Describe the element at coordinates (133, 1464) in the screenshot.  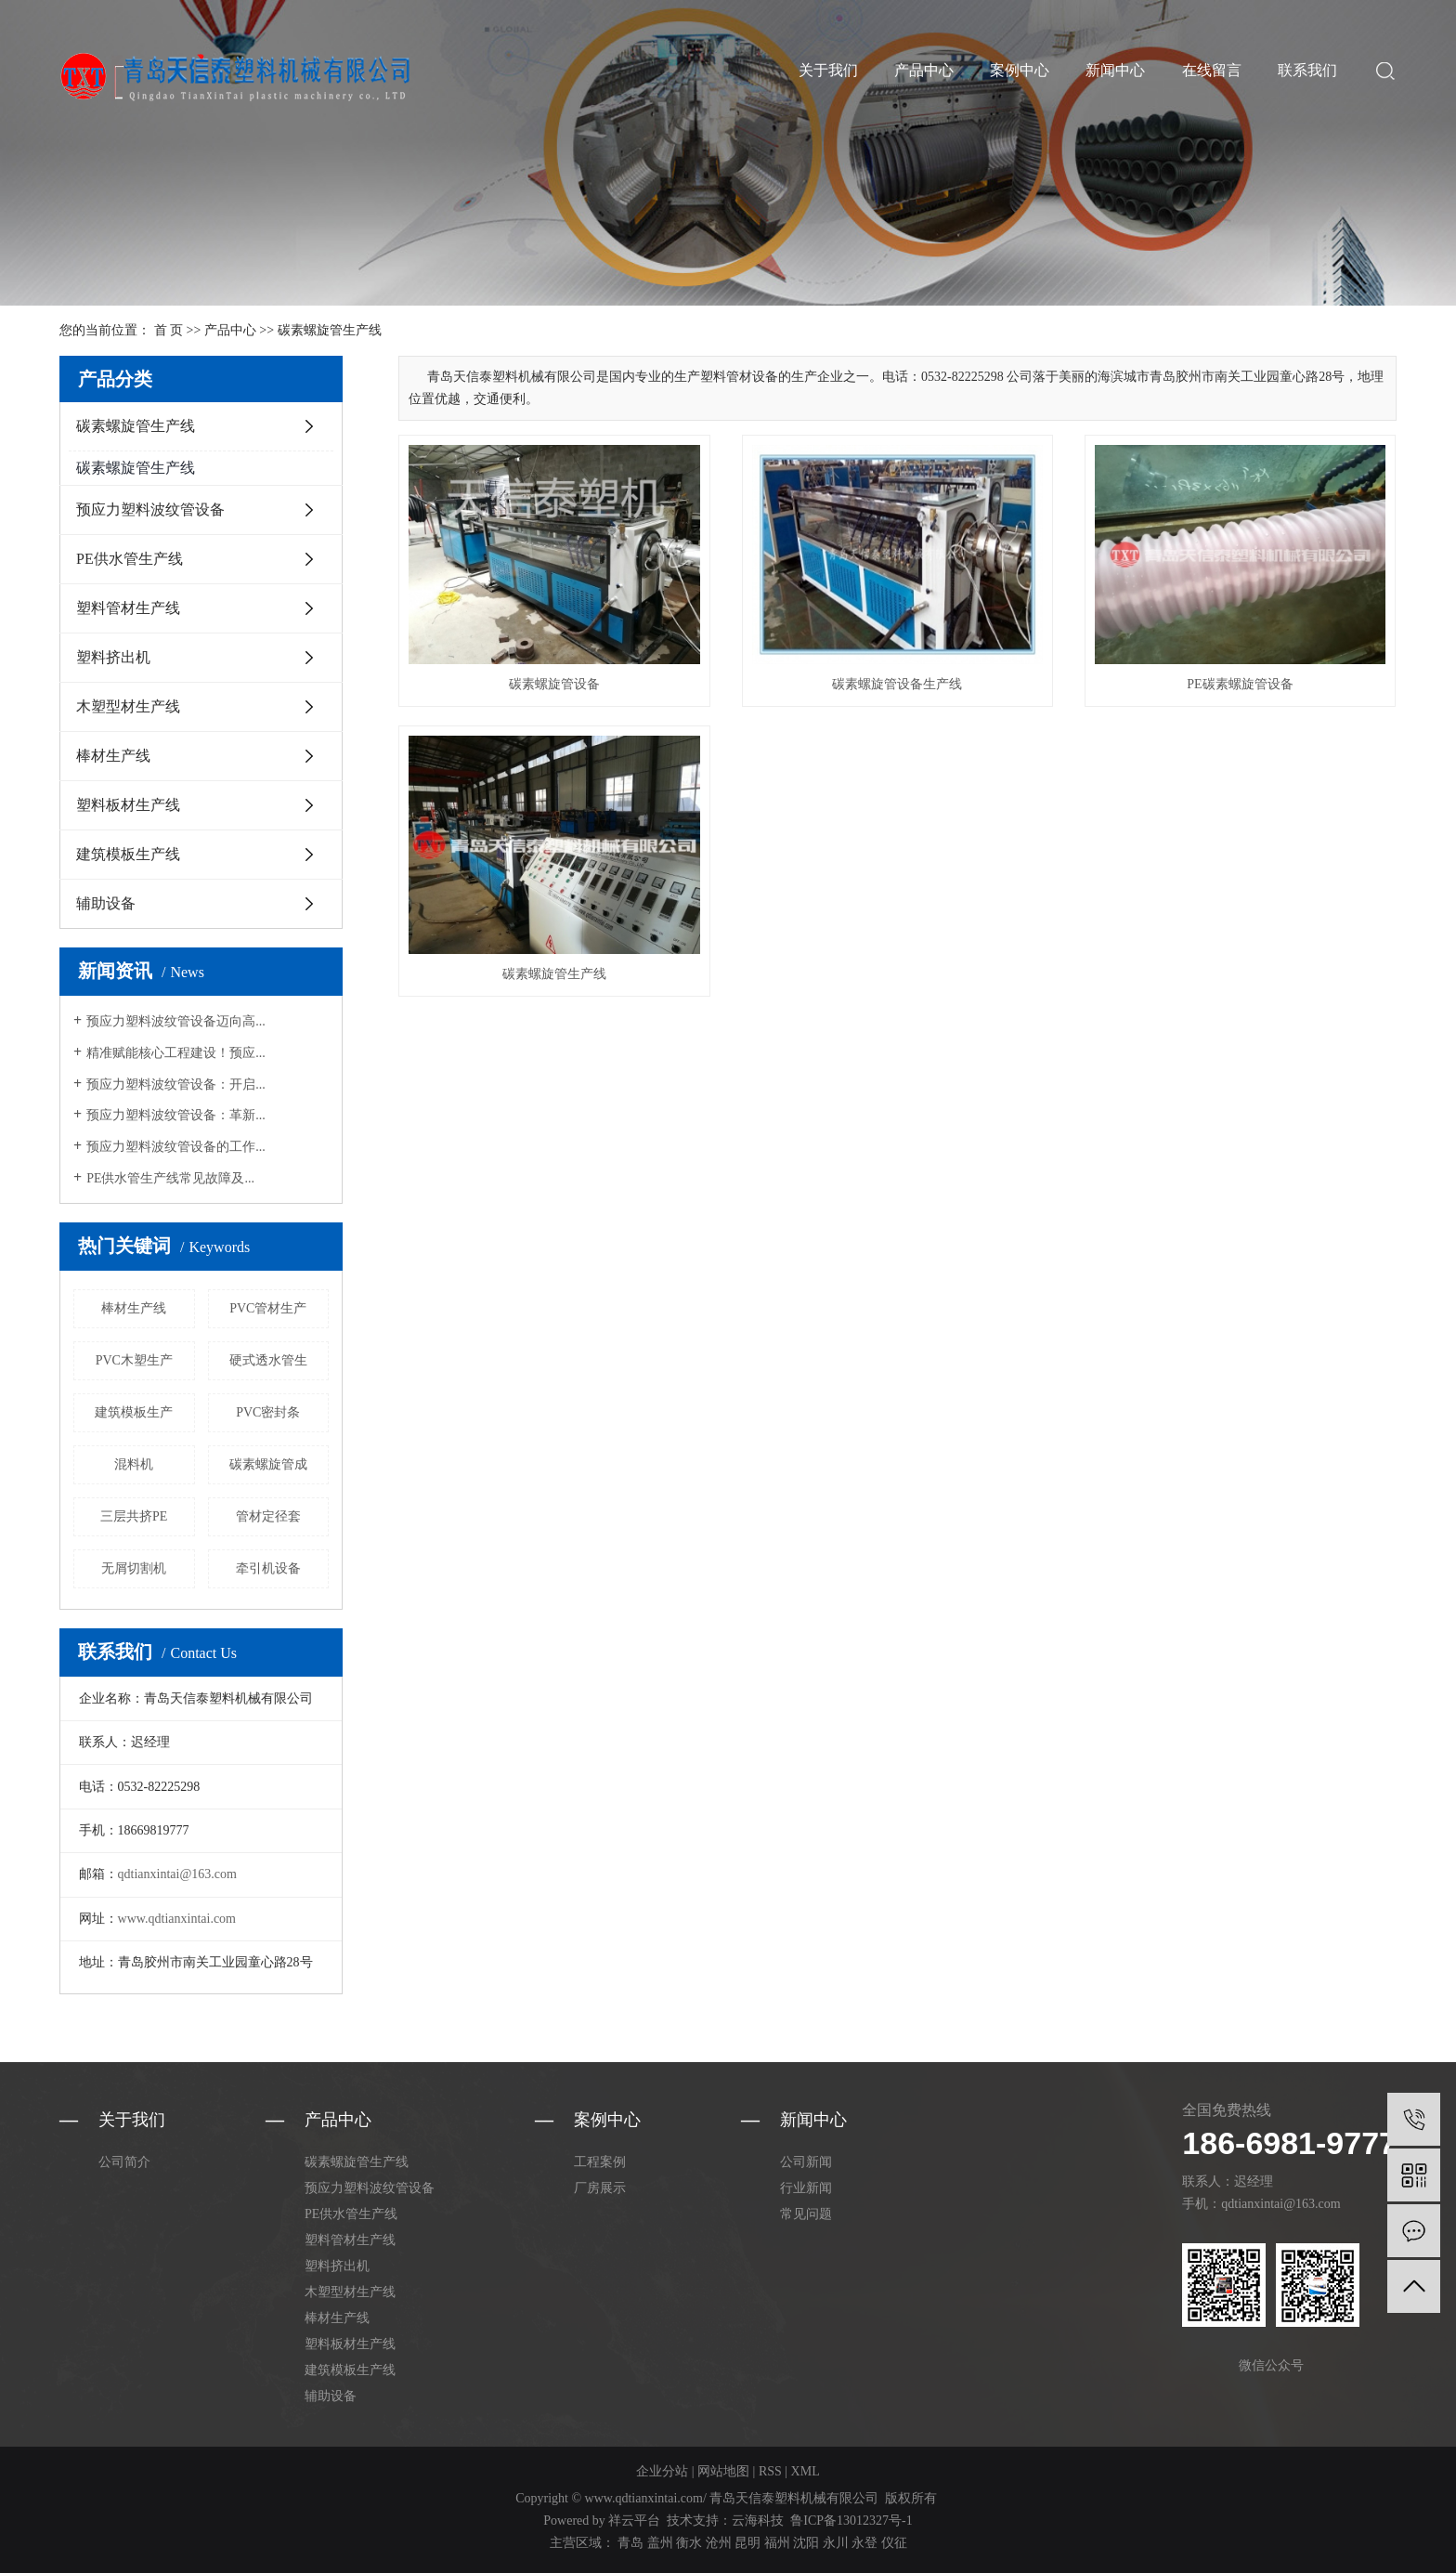
I see `混料机` at that location.